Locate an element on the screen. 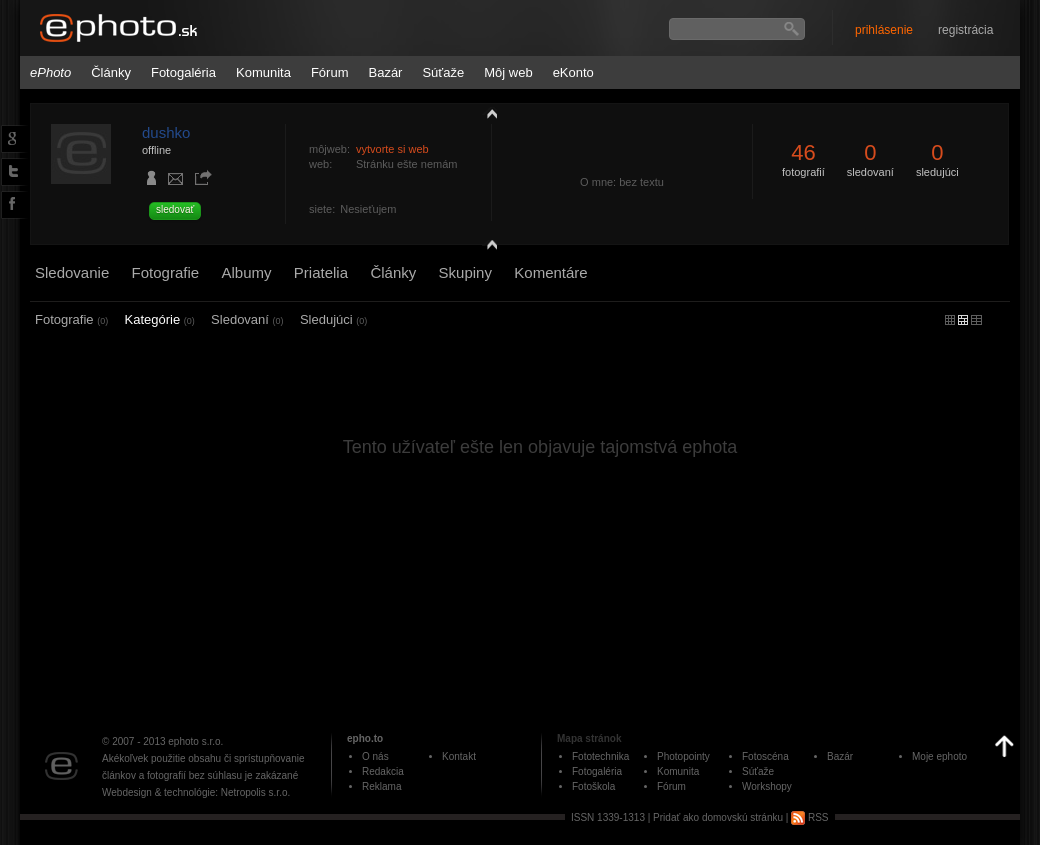 This screenshot has width=1040, height=845. Články is located at coordinates (111, 72).